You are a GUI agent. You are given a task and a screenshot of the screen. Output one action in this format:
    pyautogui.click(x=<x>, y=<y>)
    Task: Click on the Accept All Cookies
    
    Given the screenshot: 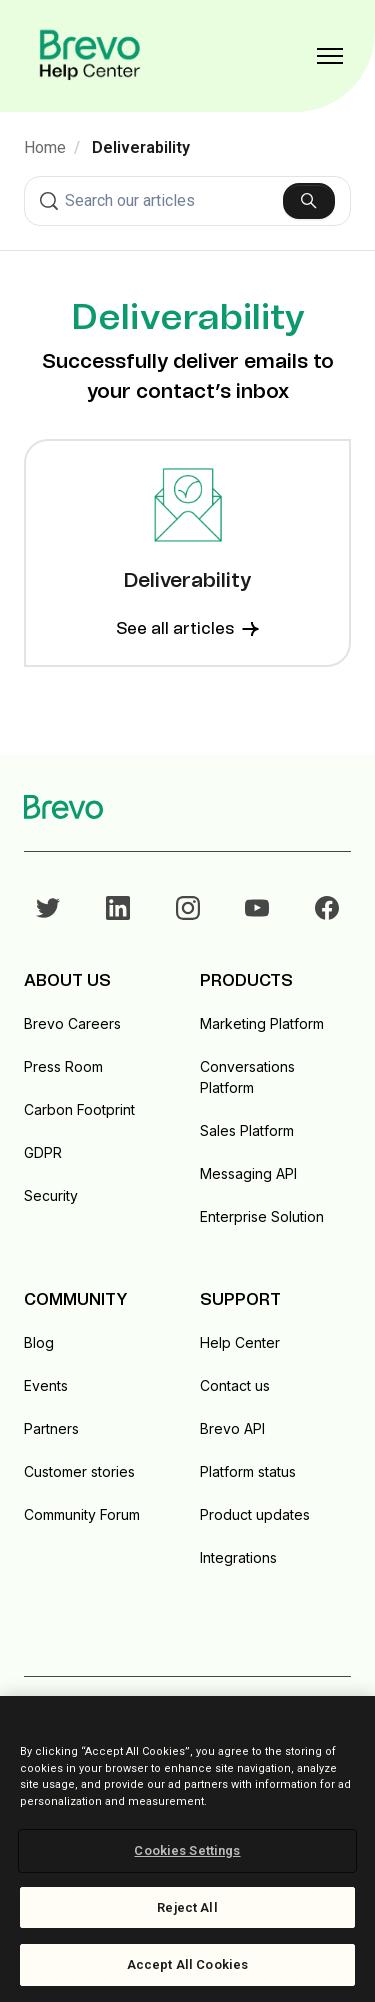 What is the action you would take?
    pyautogui.click(x=187, y=1964)
    